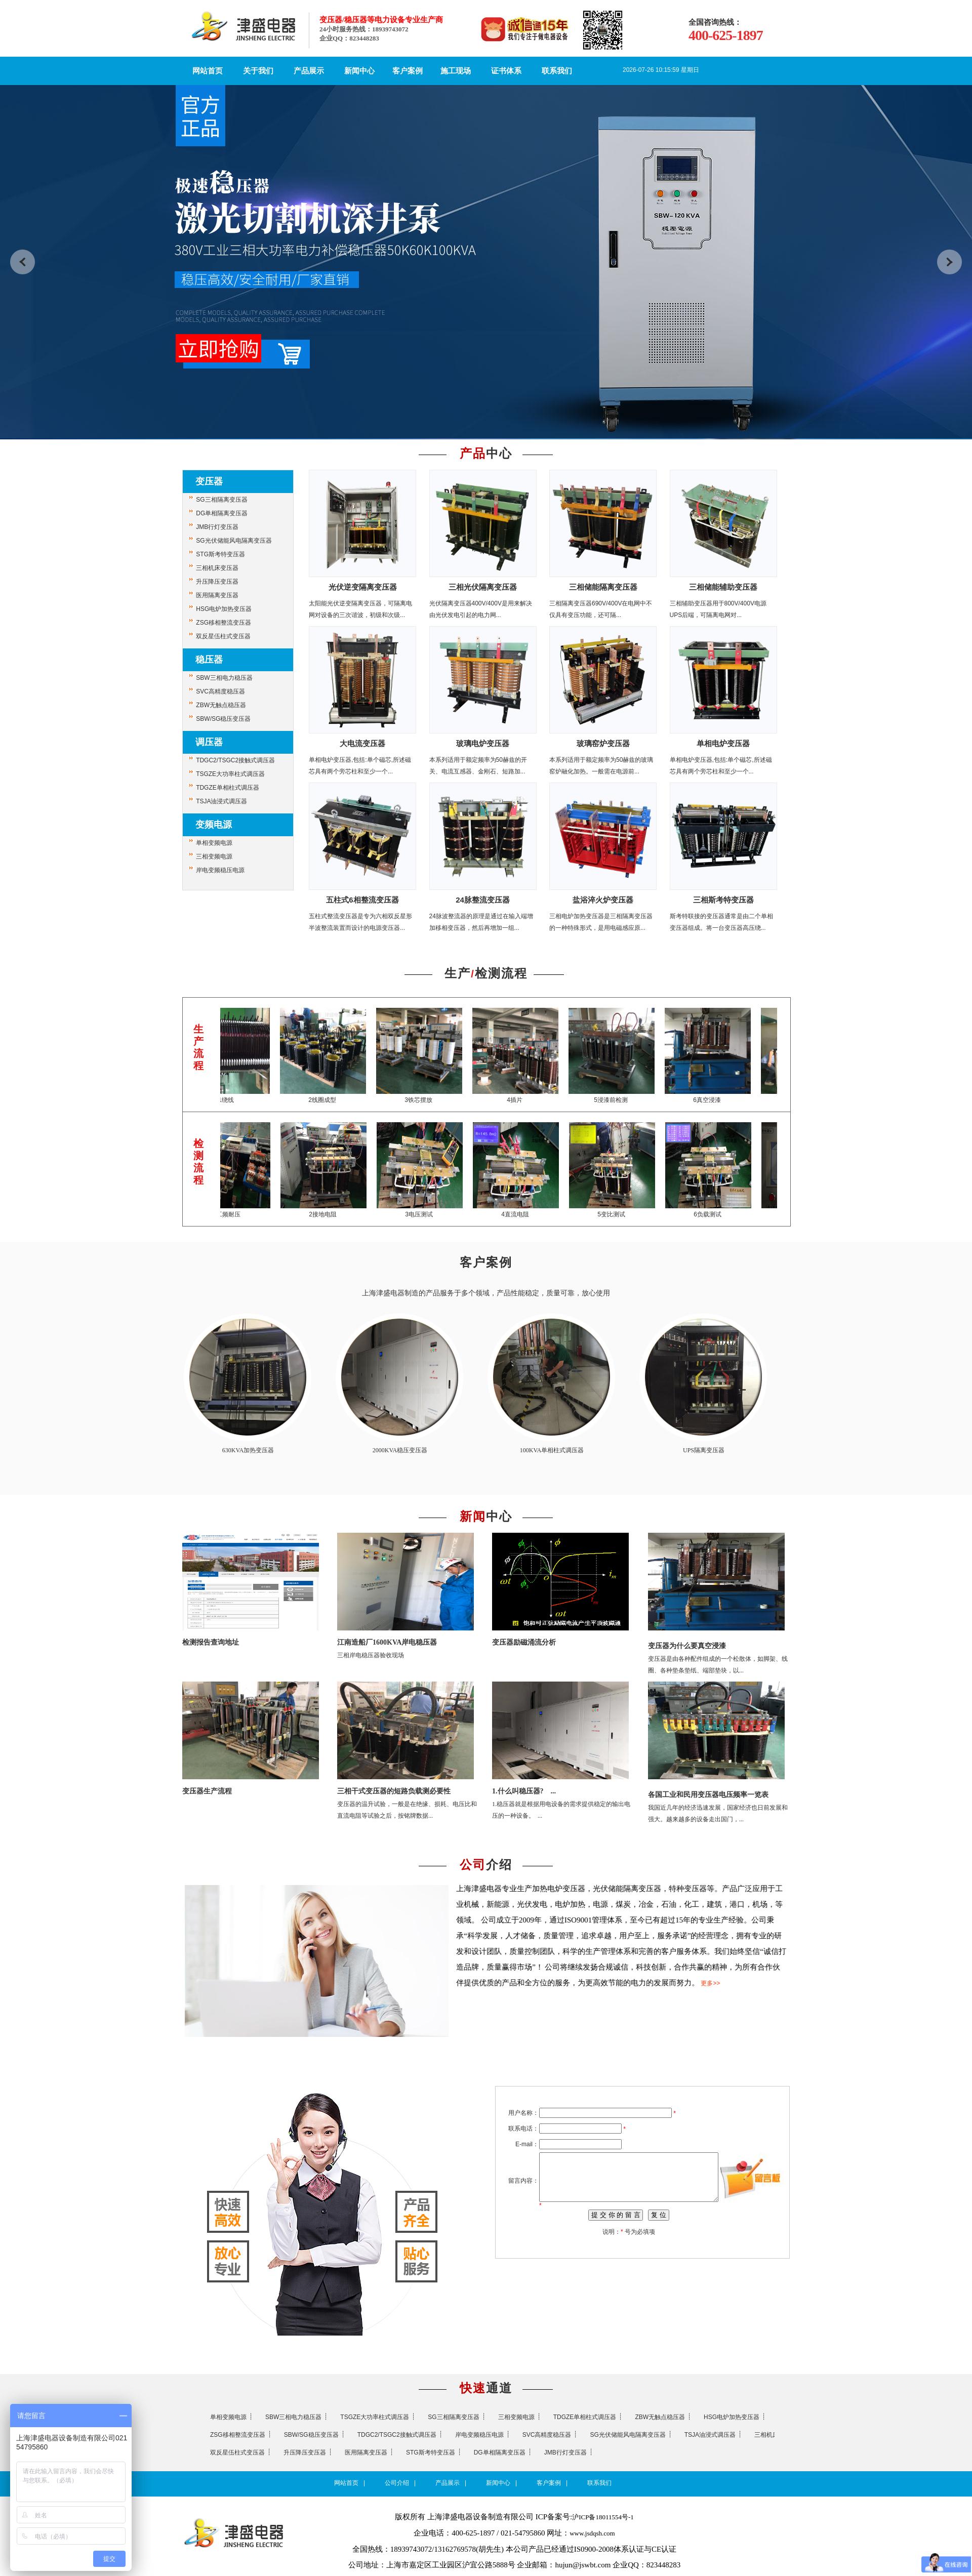  I want to click on HSG电炉加热变压器, so click(224, 608).